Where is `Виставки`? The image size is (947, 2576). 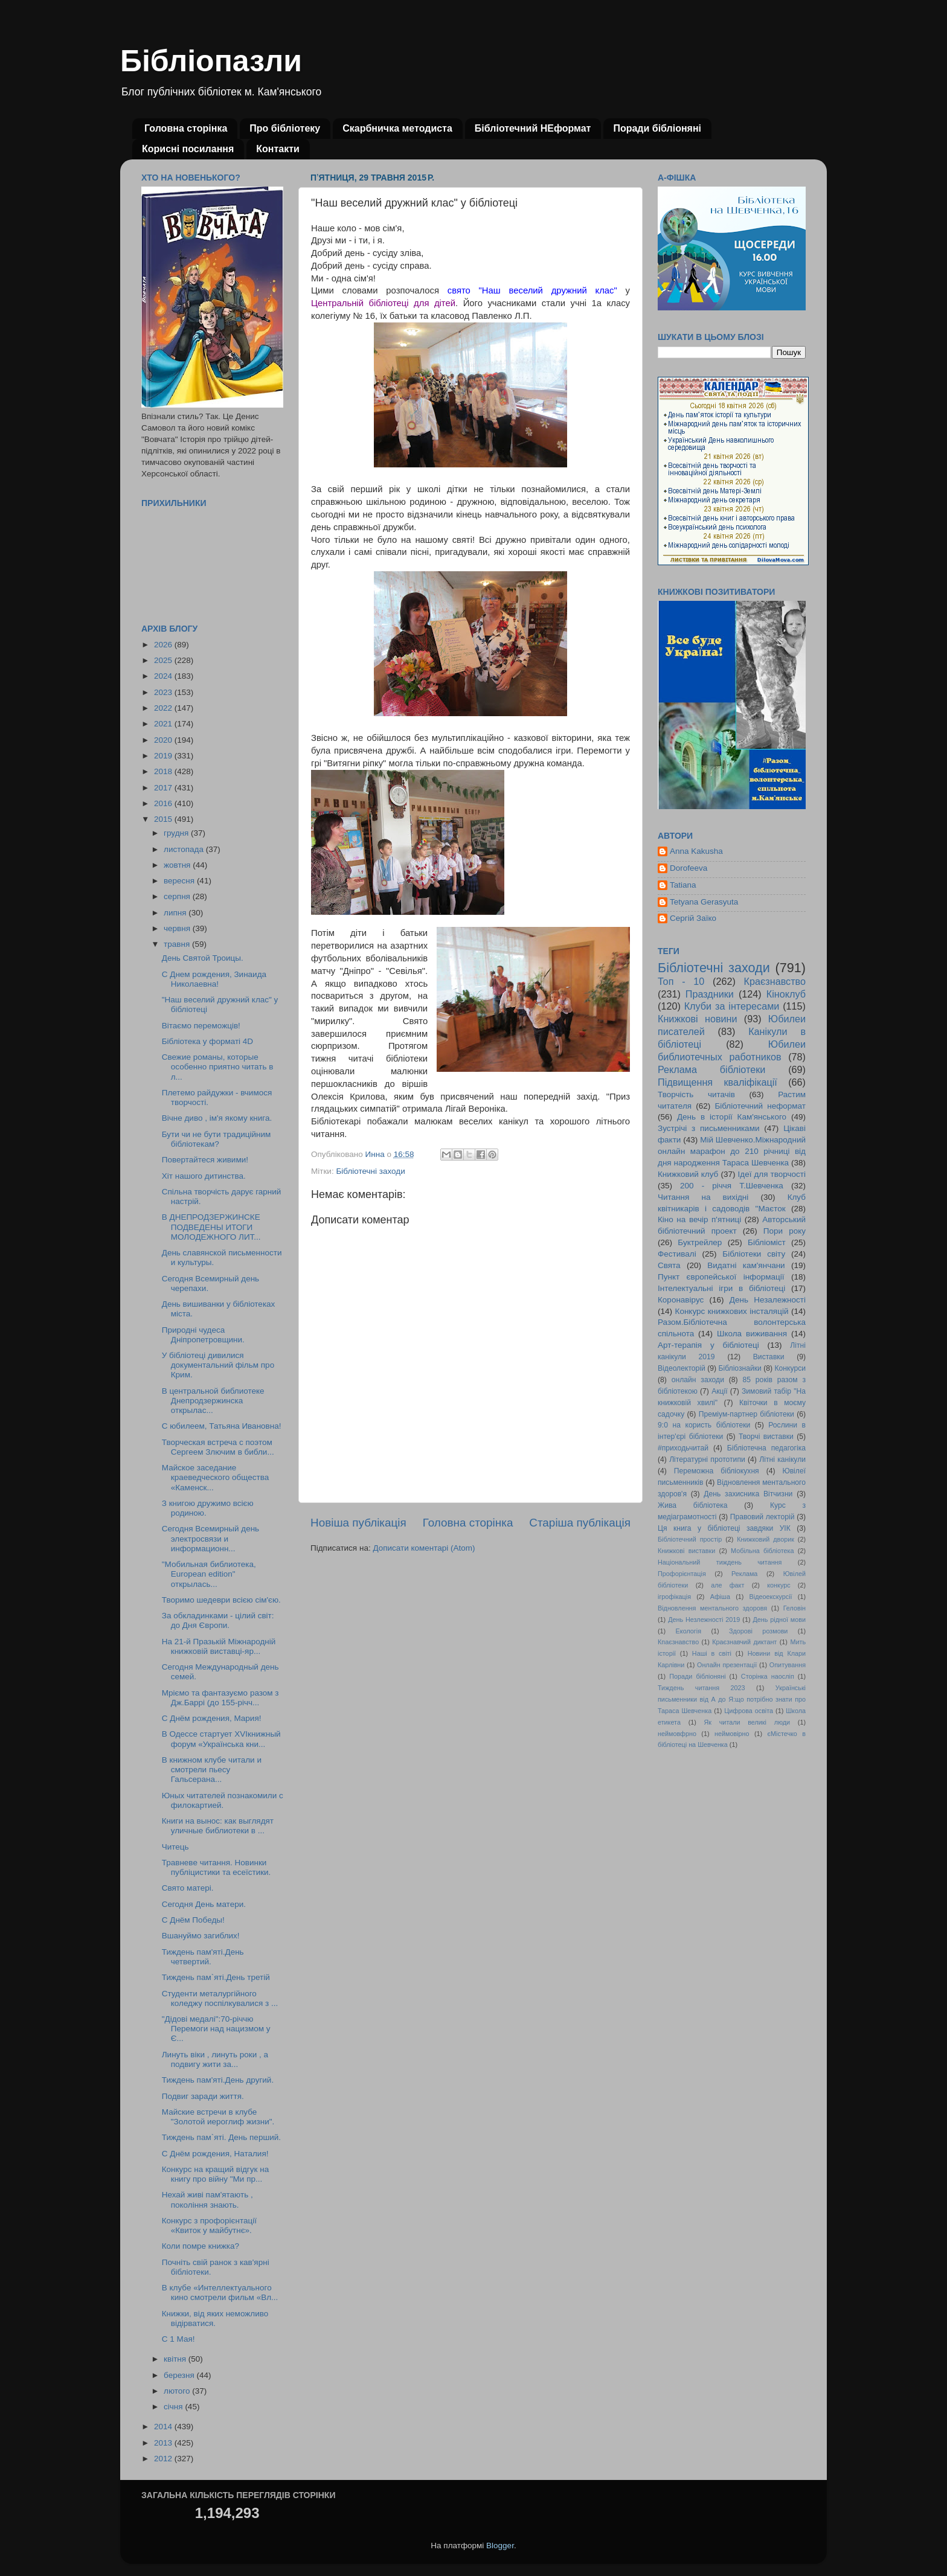
Виставки is located at coordinates (769, 1357).